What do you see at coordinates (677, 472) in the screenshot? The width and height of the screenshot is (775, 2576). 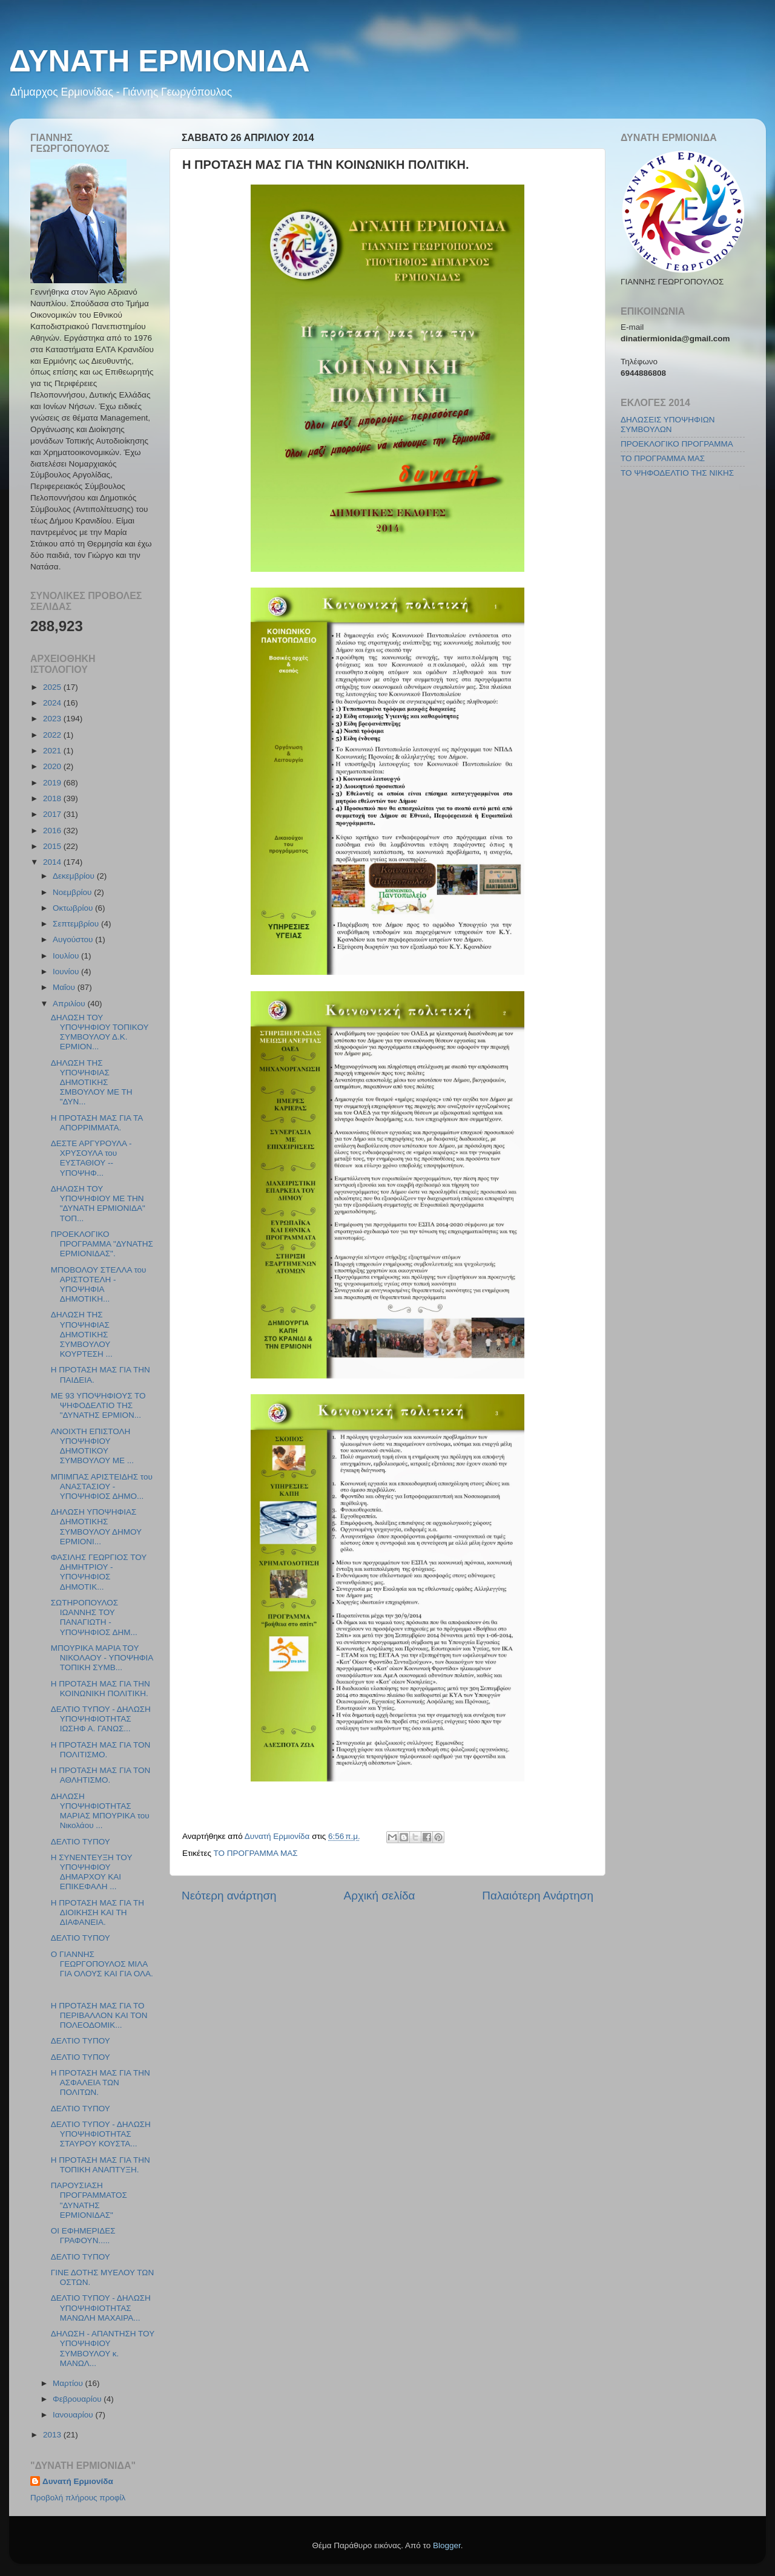 I see `ΤΟ ΨΗΦΟΔΕΛΤΙΟ ΤΗΣ ΝΙΚΗΣ` at bounding box center [677, 472].